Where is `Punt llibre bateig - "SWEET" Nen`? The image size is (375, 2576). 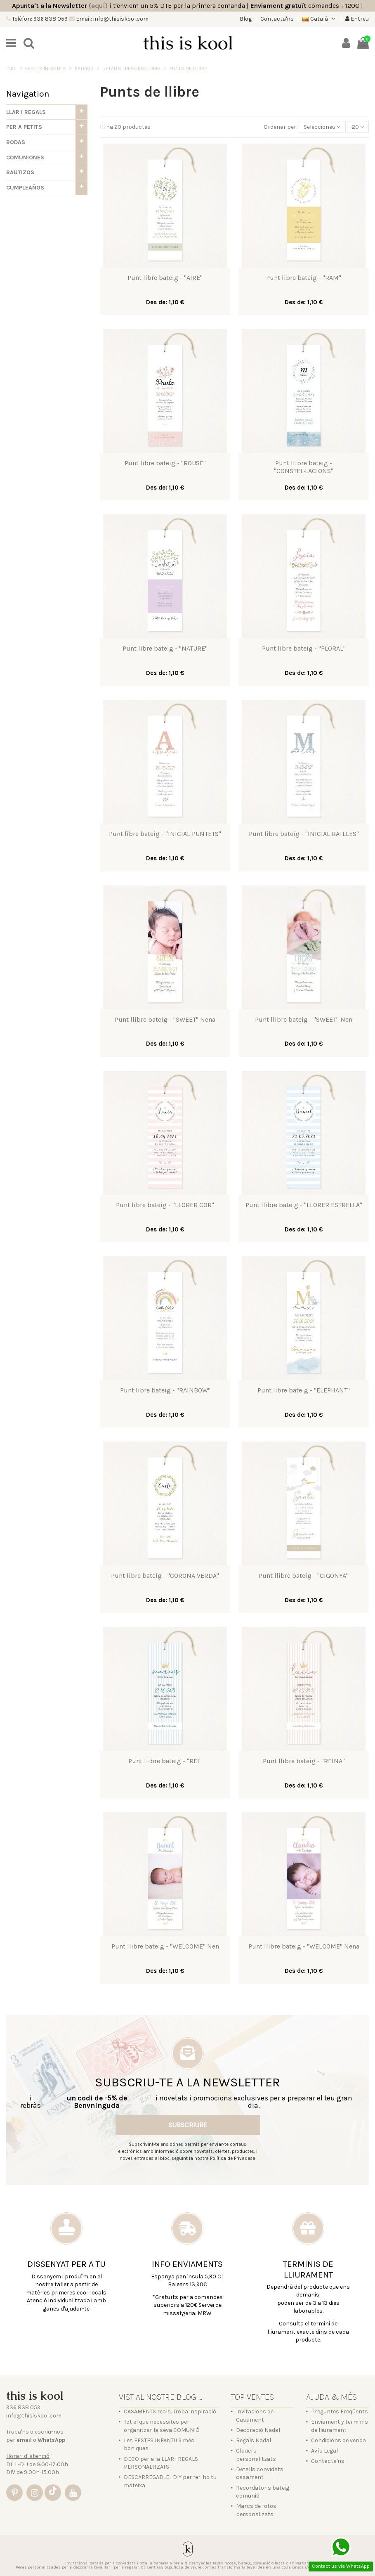
Punt llibre bateig - "SWEET" Nen is located at coordinates (303, 1019).